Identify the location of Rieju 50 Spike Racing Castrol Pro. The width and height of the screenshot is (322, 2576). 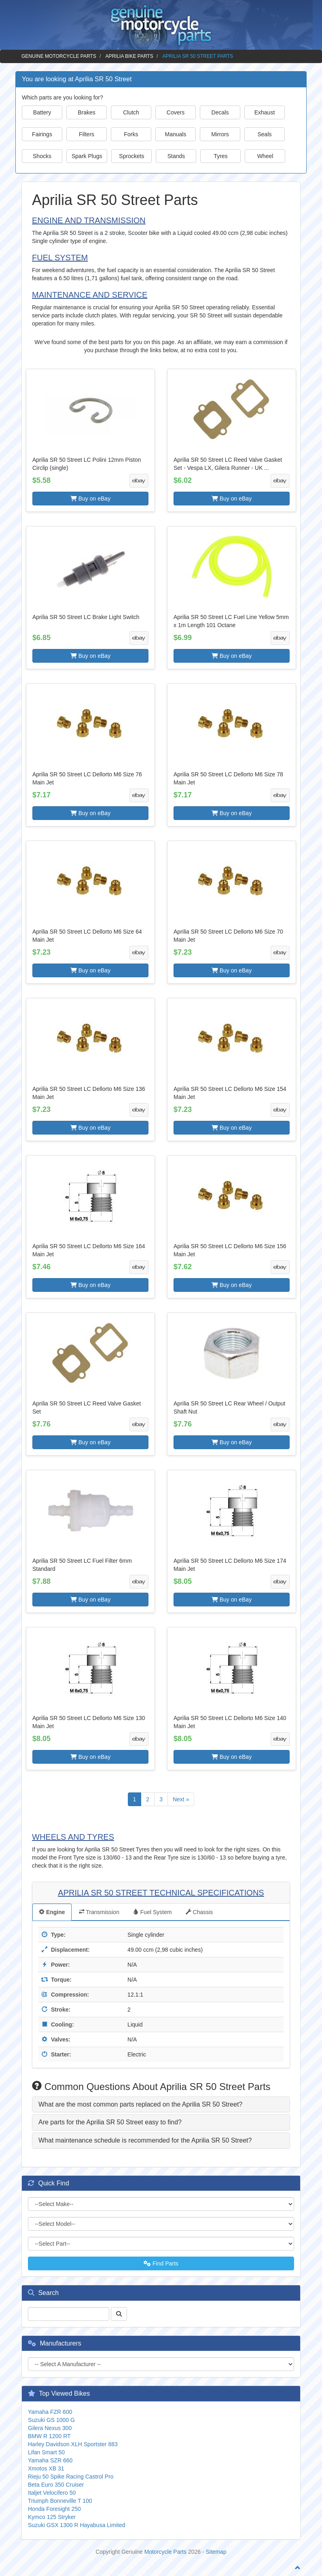
(71, 2476).